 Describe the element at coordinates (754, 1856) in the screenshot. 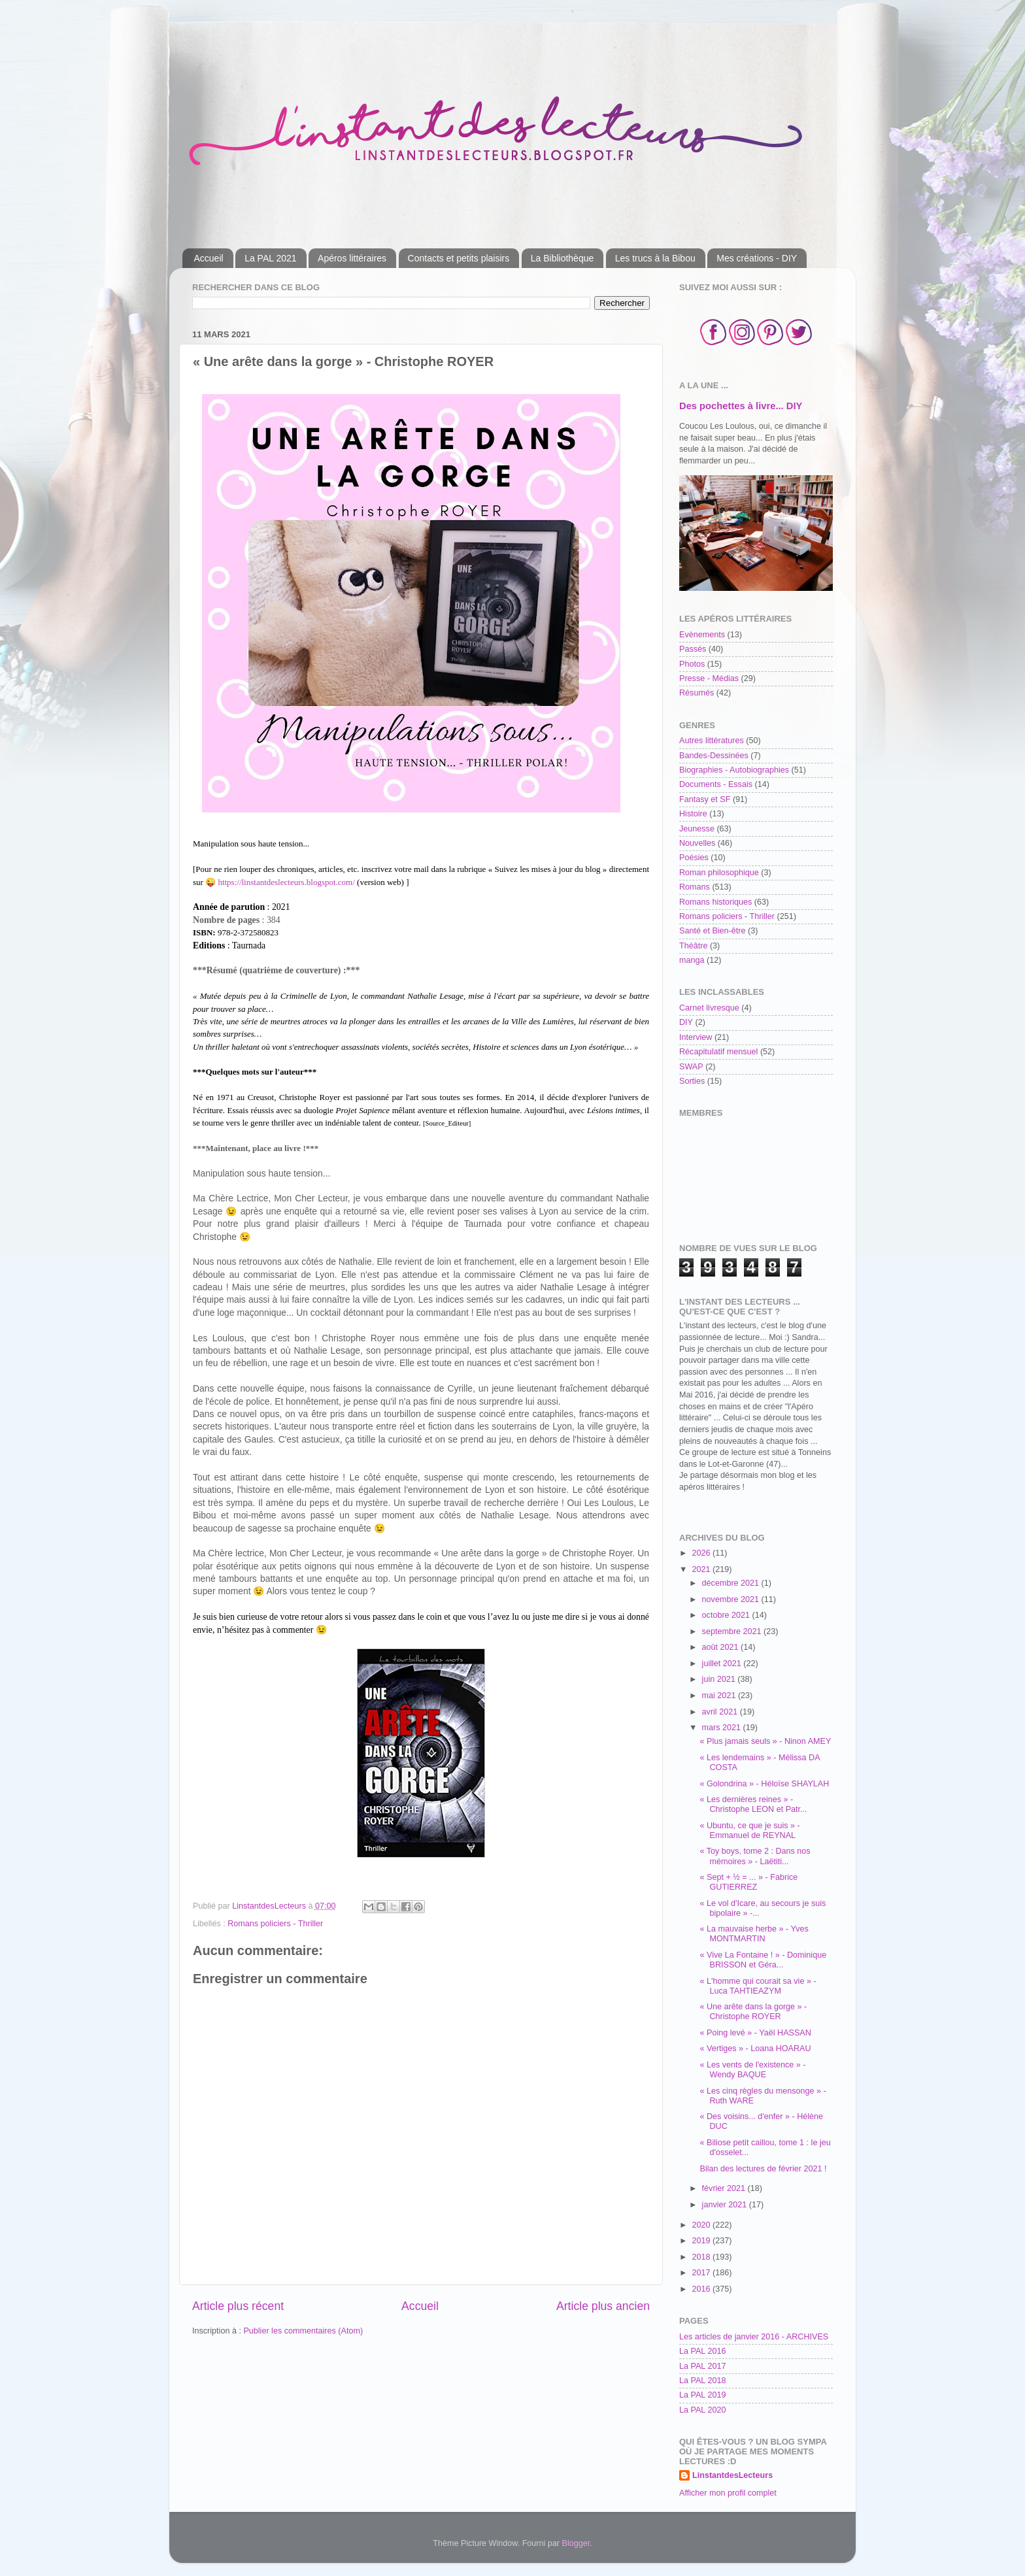

I see `« Toy boys, tome 2 : Dans nos mémoires » - Laëtiti...` at that location.